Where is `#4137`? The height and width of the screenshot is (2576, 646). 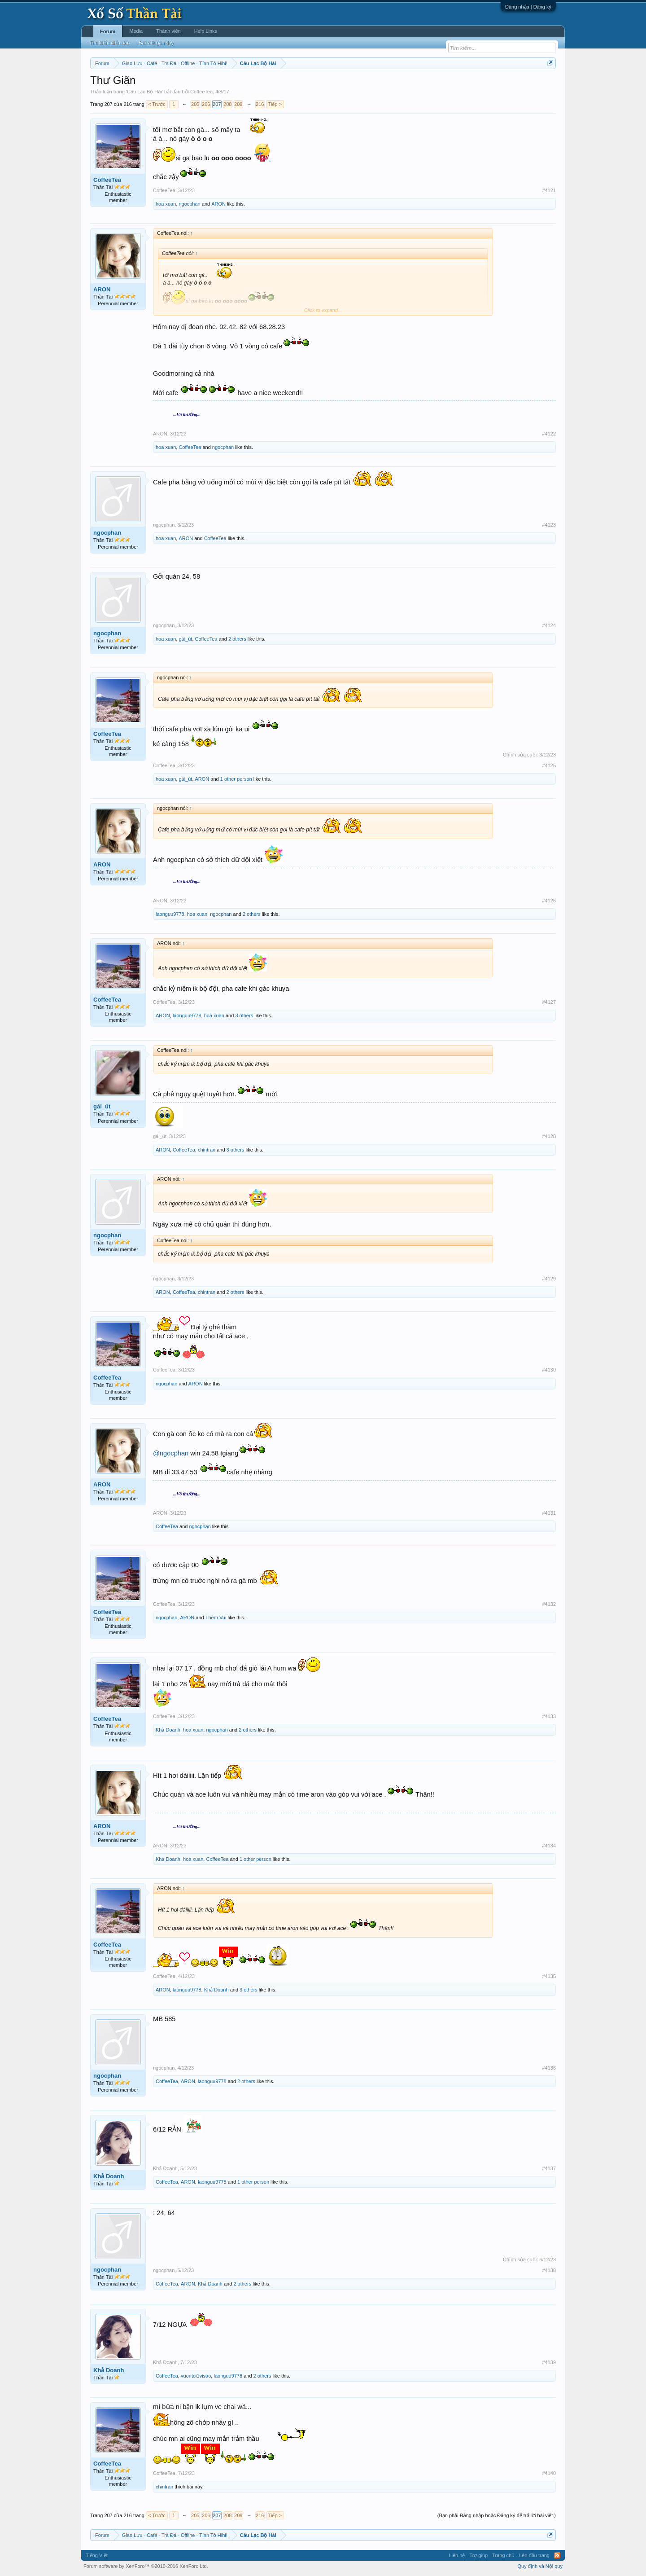 #4137 is located at coordinates (549, 2168).